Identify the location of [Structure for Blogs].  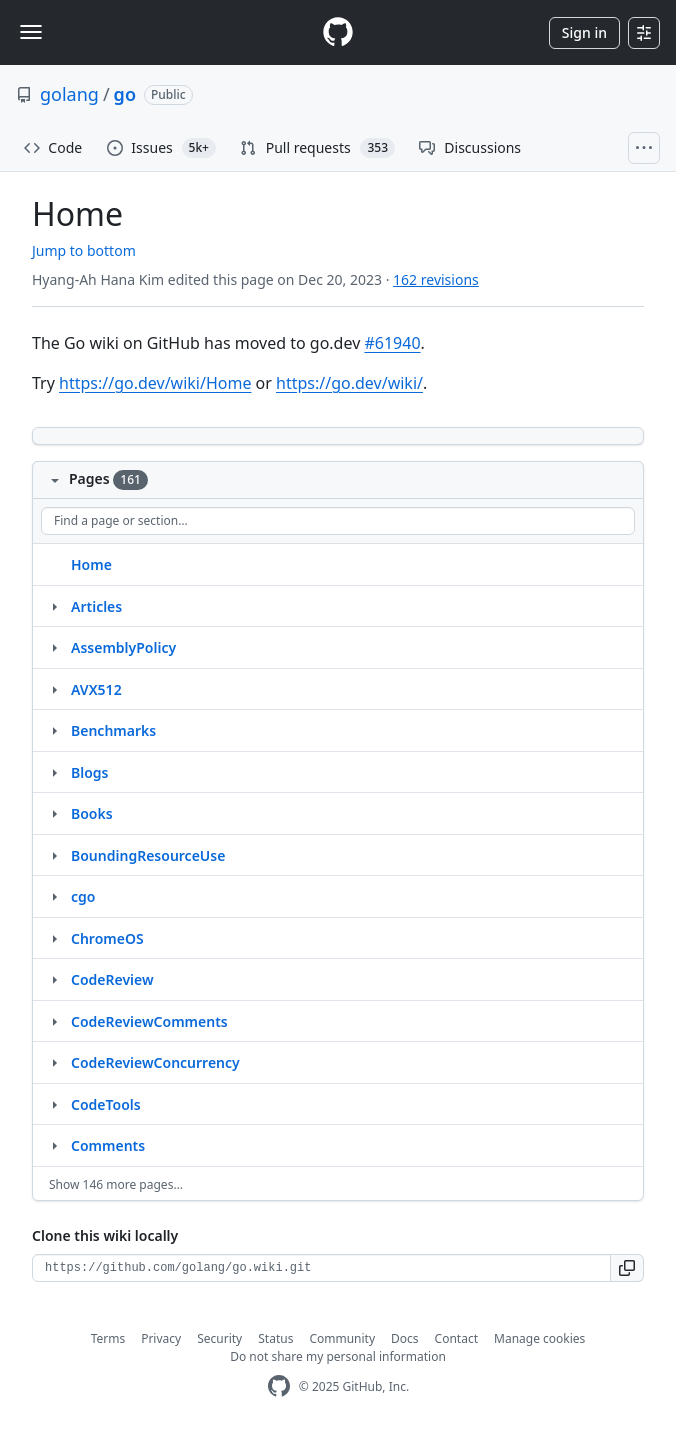
(54, 772).